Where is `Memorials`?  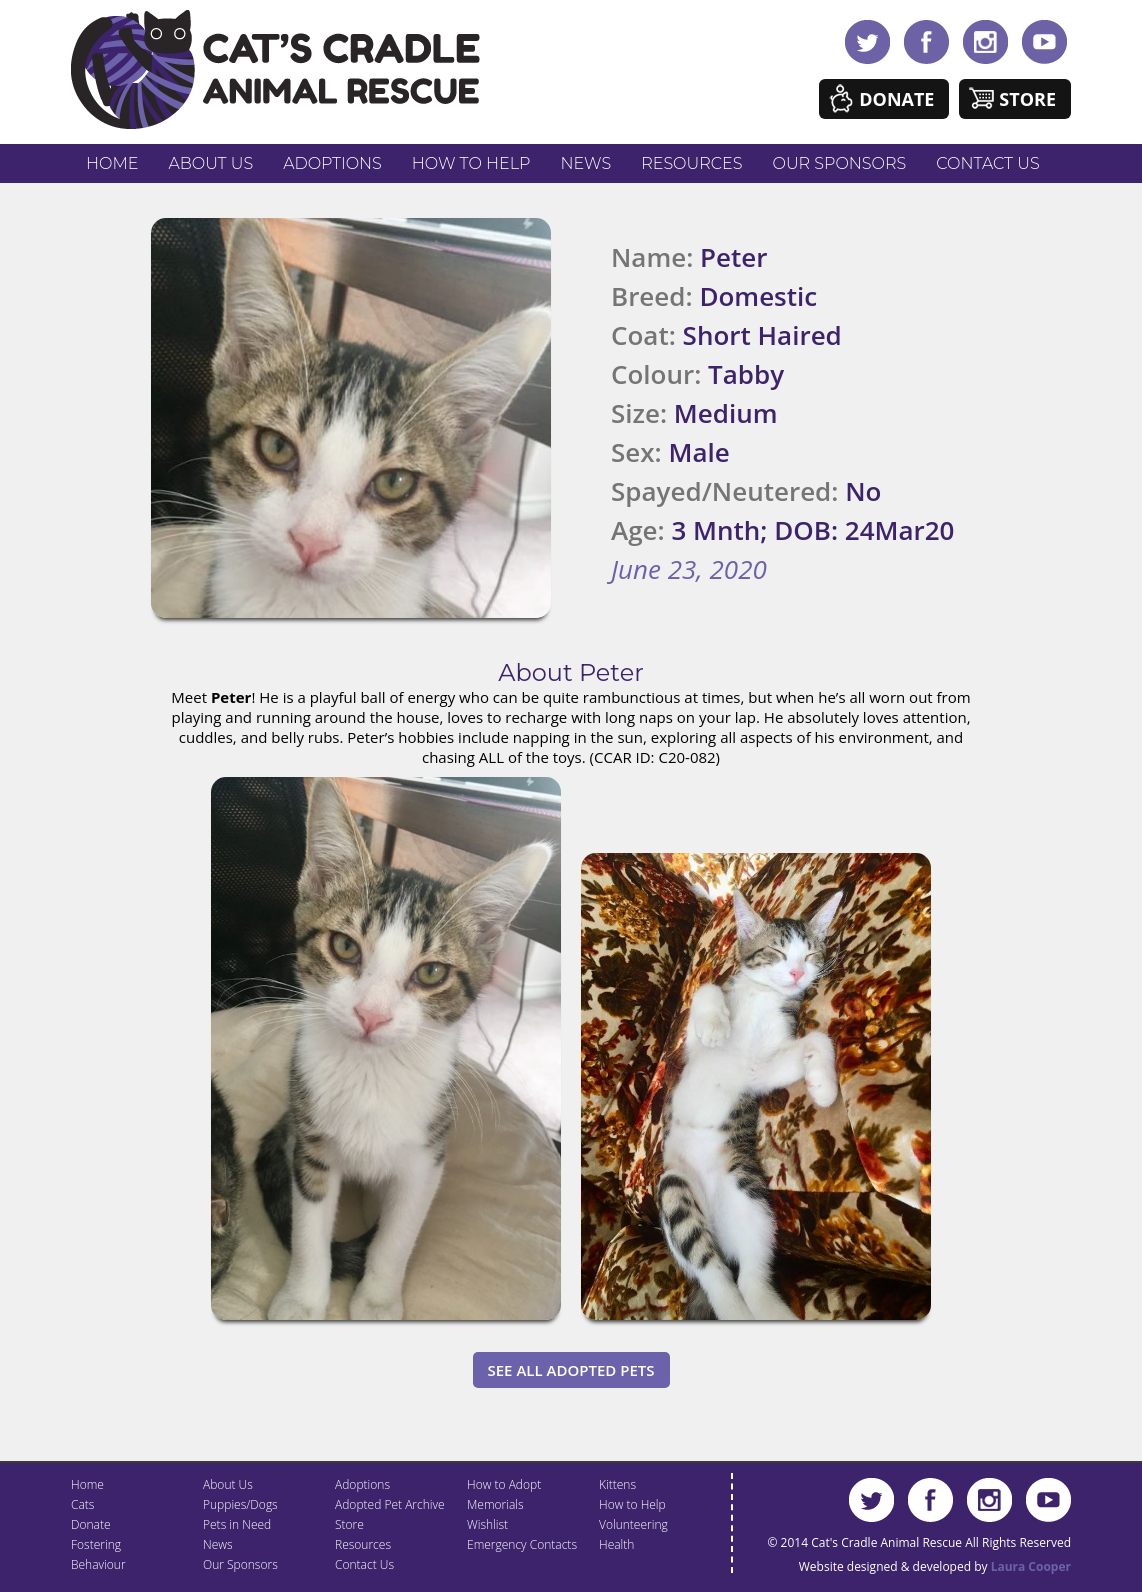 Memorials is located at coordinates (495, 1504).